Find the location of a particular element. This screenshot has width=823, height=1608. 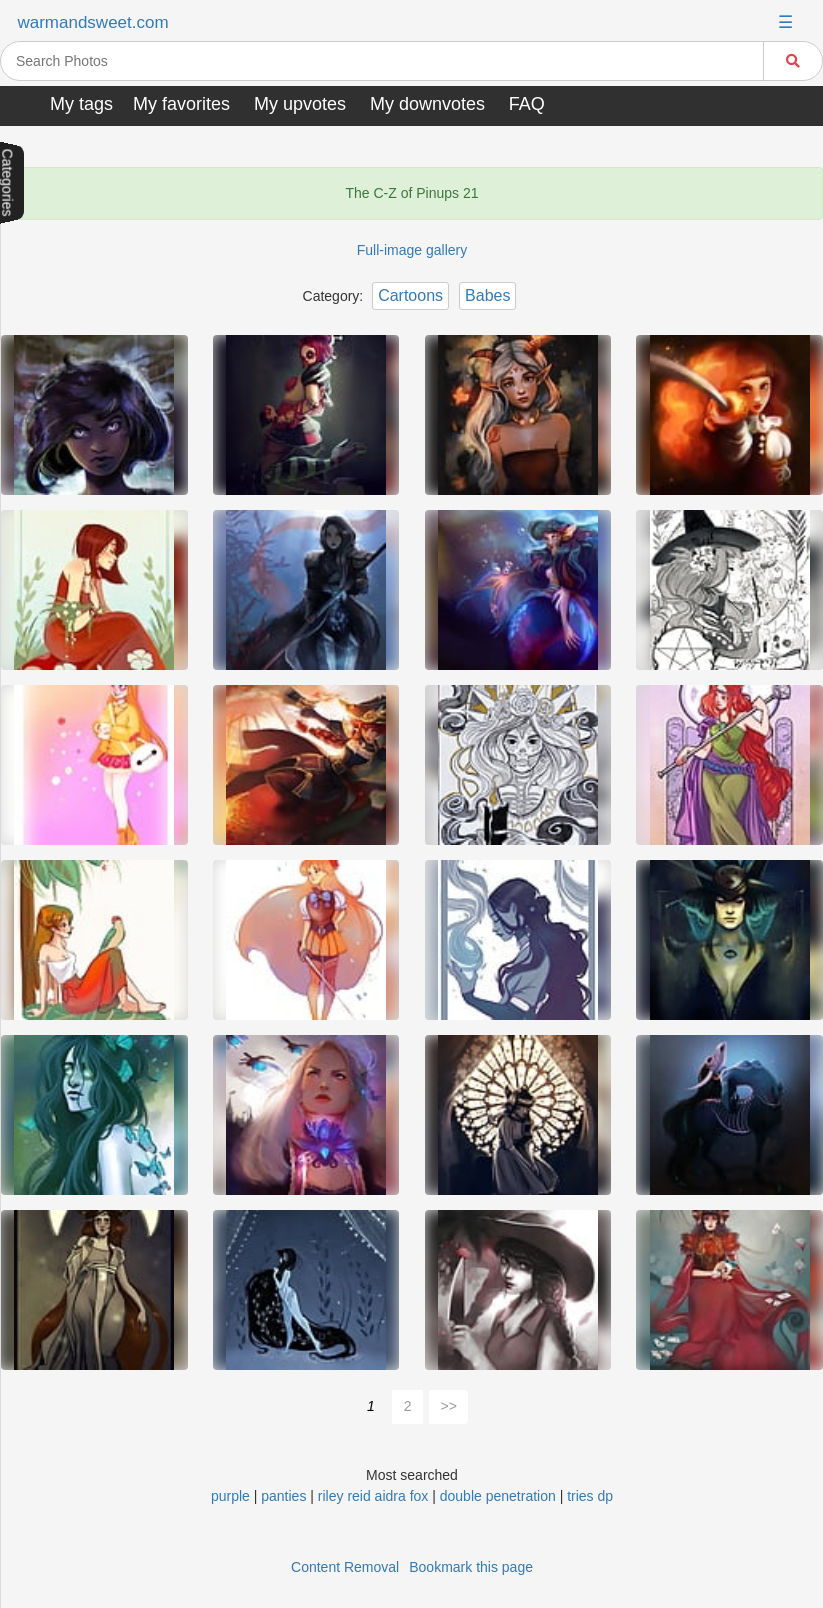

>> is located at coordinates (449, 1406).